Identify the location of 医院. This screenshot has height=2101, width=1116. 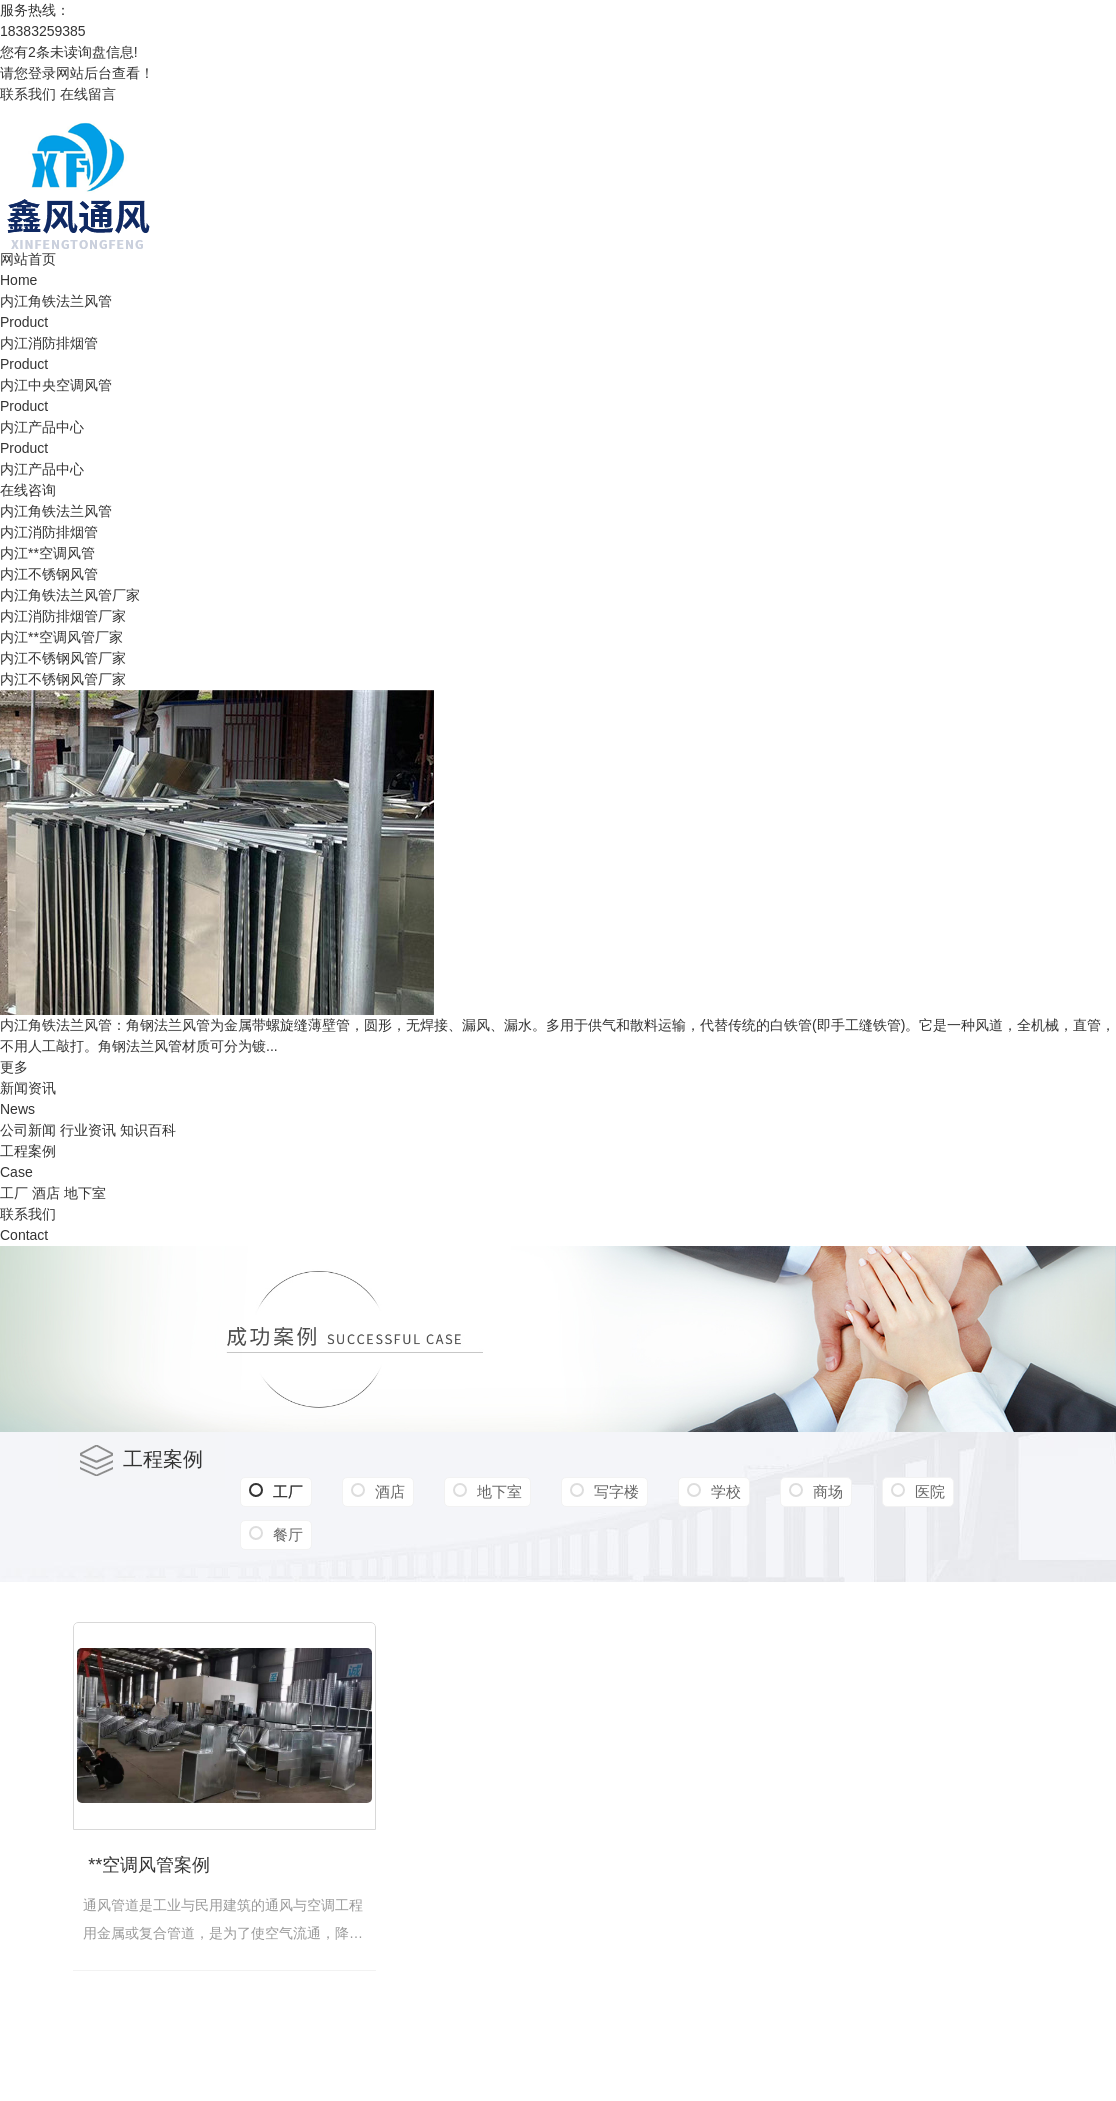
(930, 1491).